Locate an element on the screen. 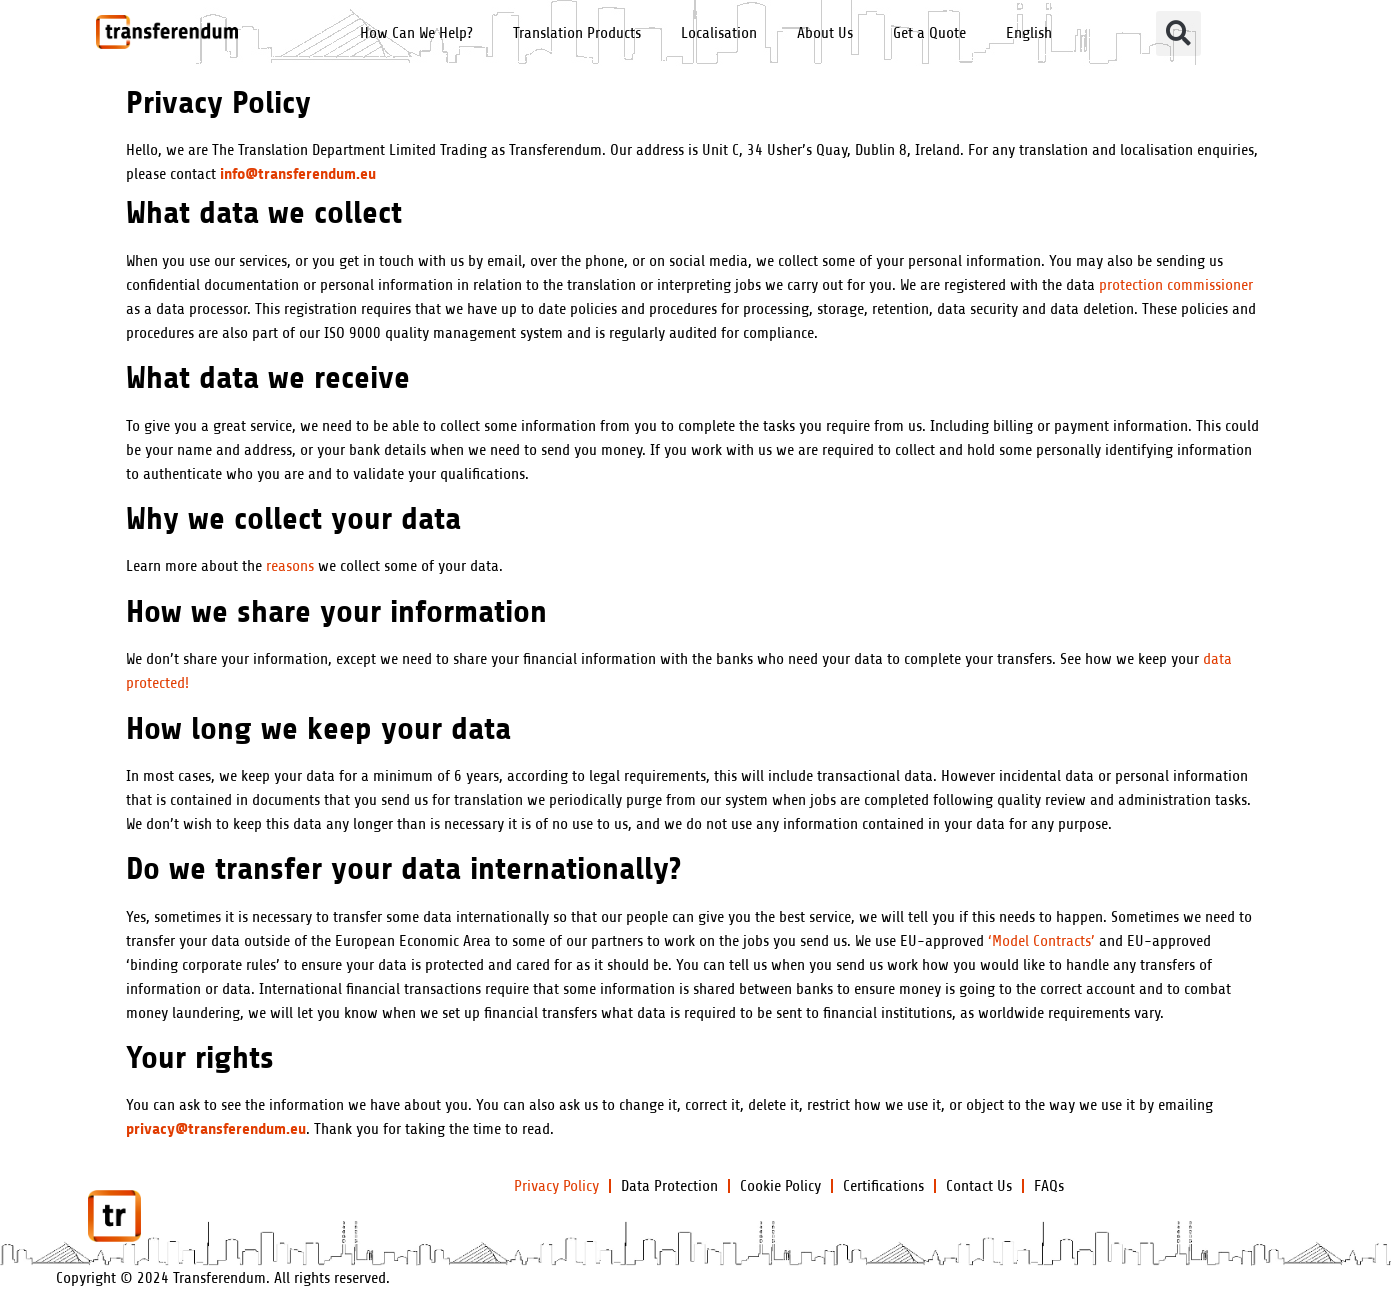  Data Protection is located at coordinates (669, 1186).